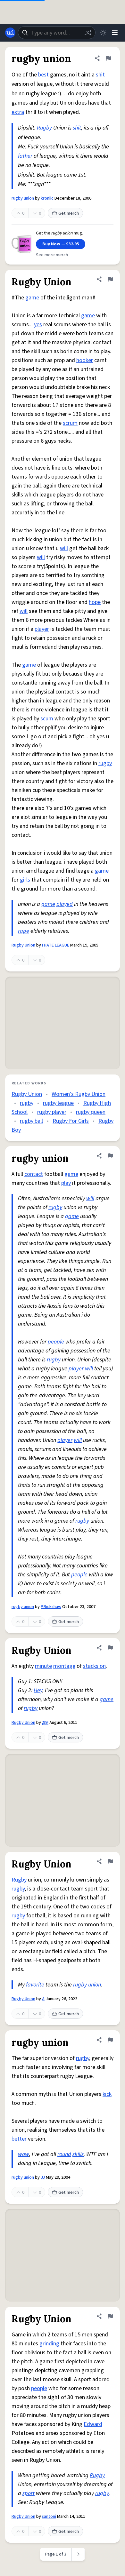 This screenshot has width=125, height=2576. I want to click on round, so click(64, 2154).